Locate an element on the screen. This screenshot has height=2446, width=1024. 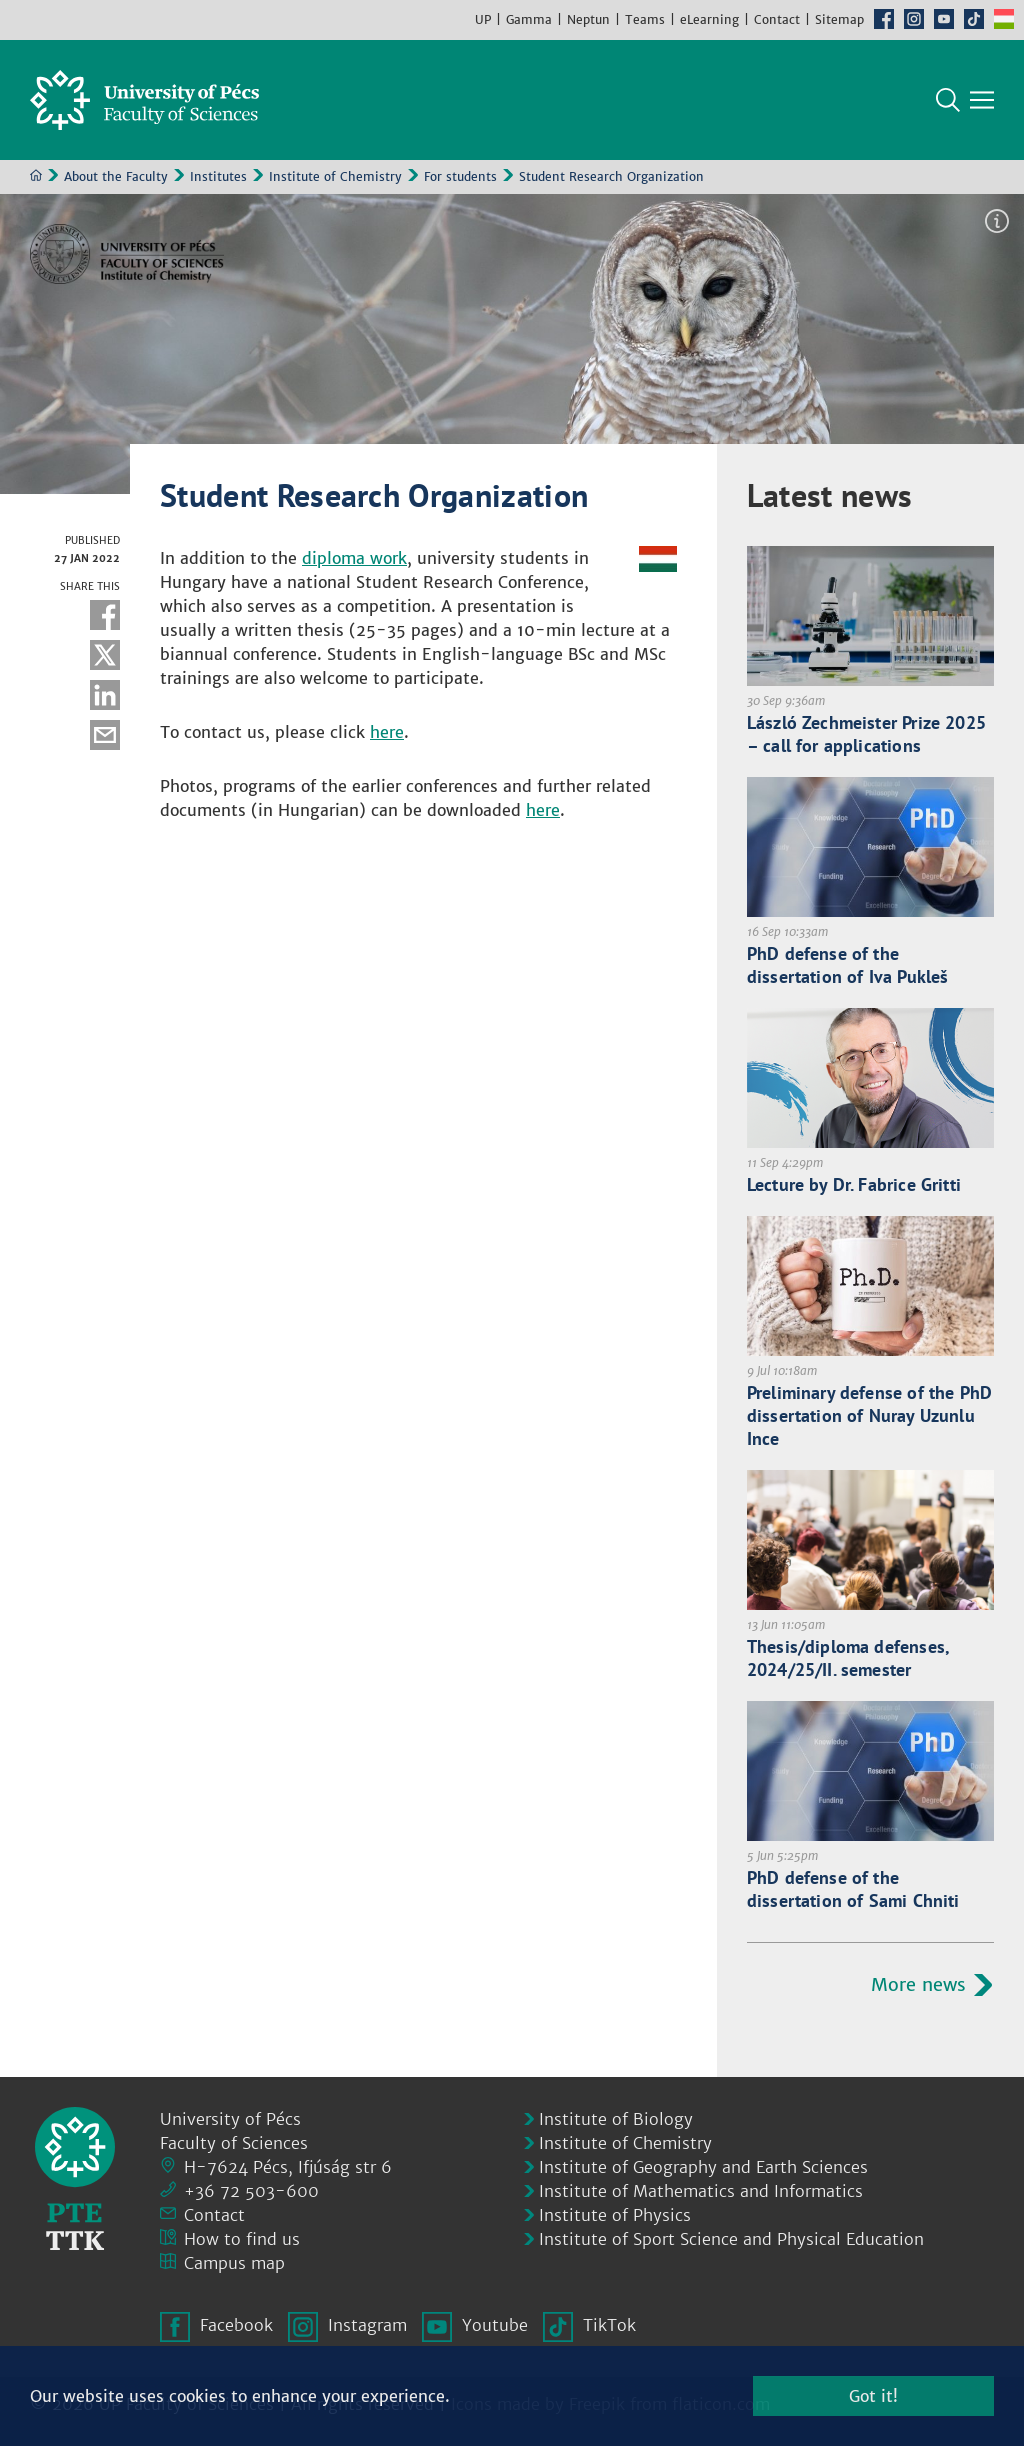
PhD defense of the dissertation of Iva Pukleš is located at coordinates (848, 965).